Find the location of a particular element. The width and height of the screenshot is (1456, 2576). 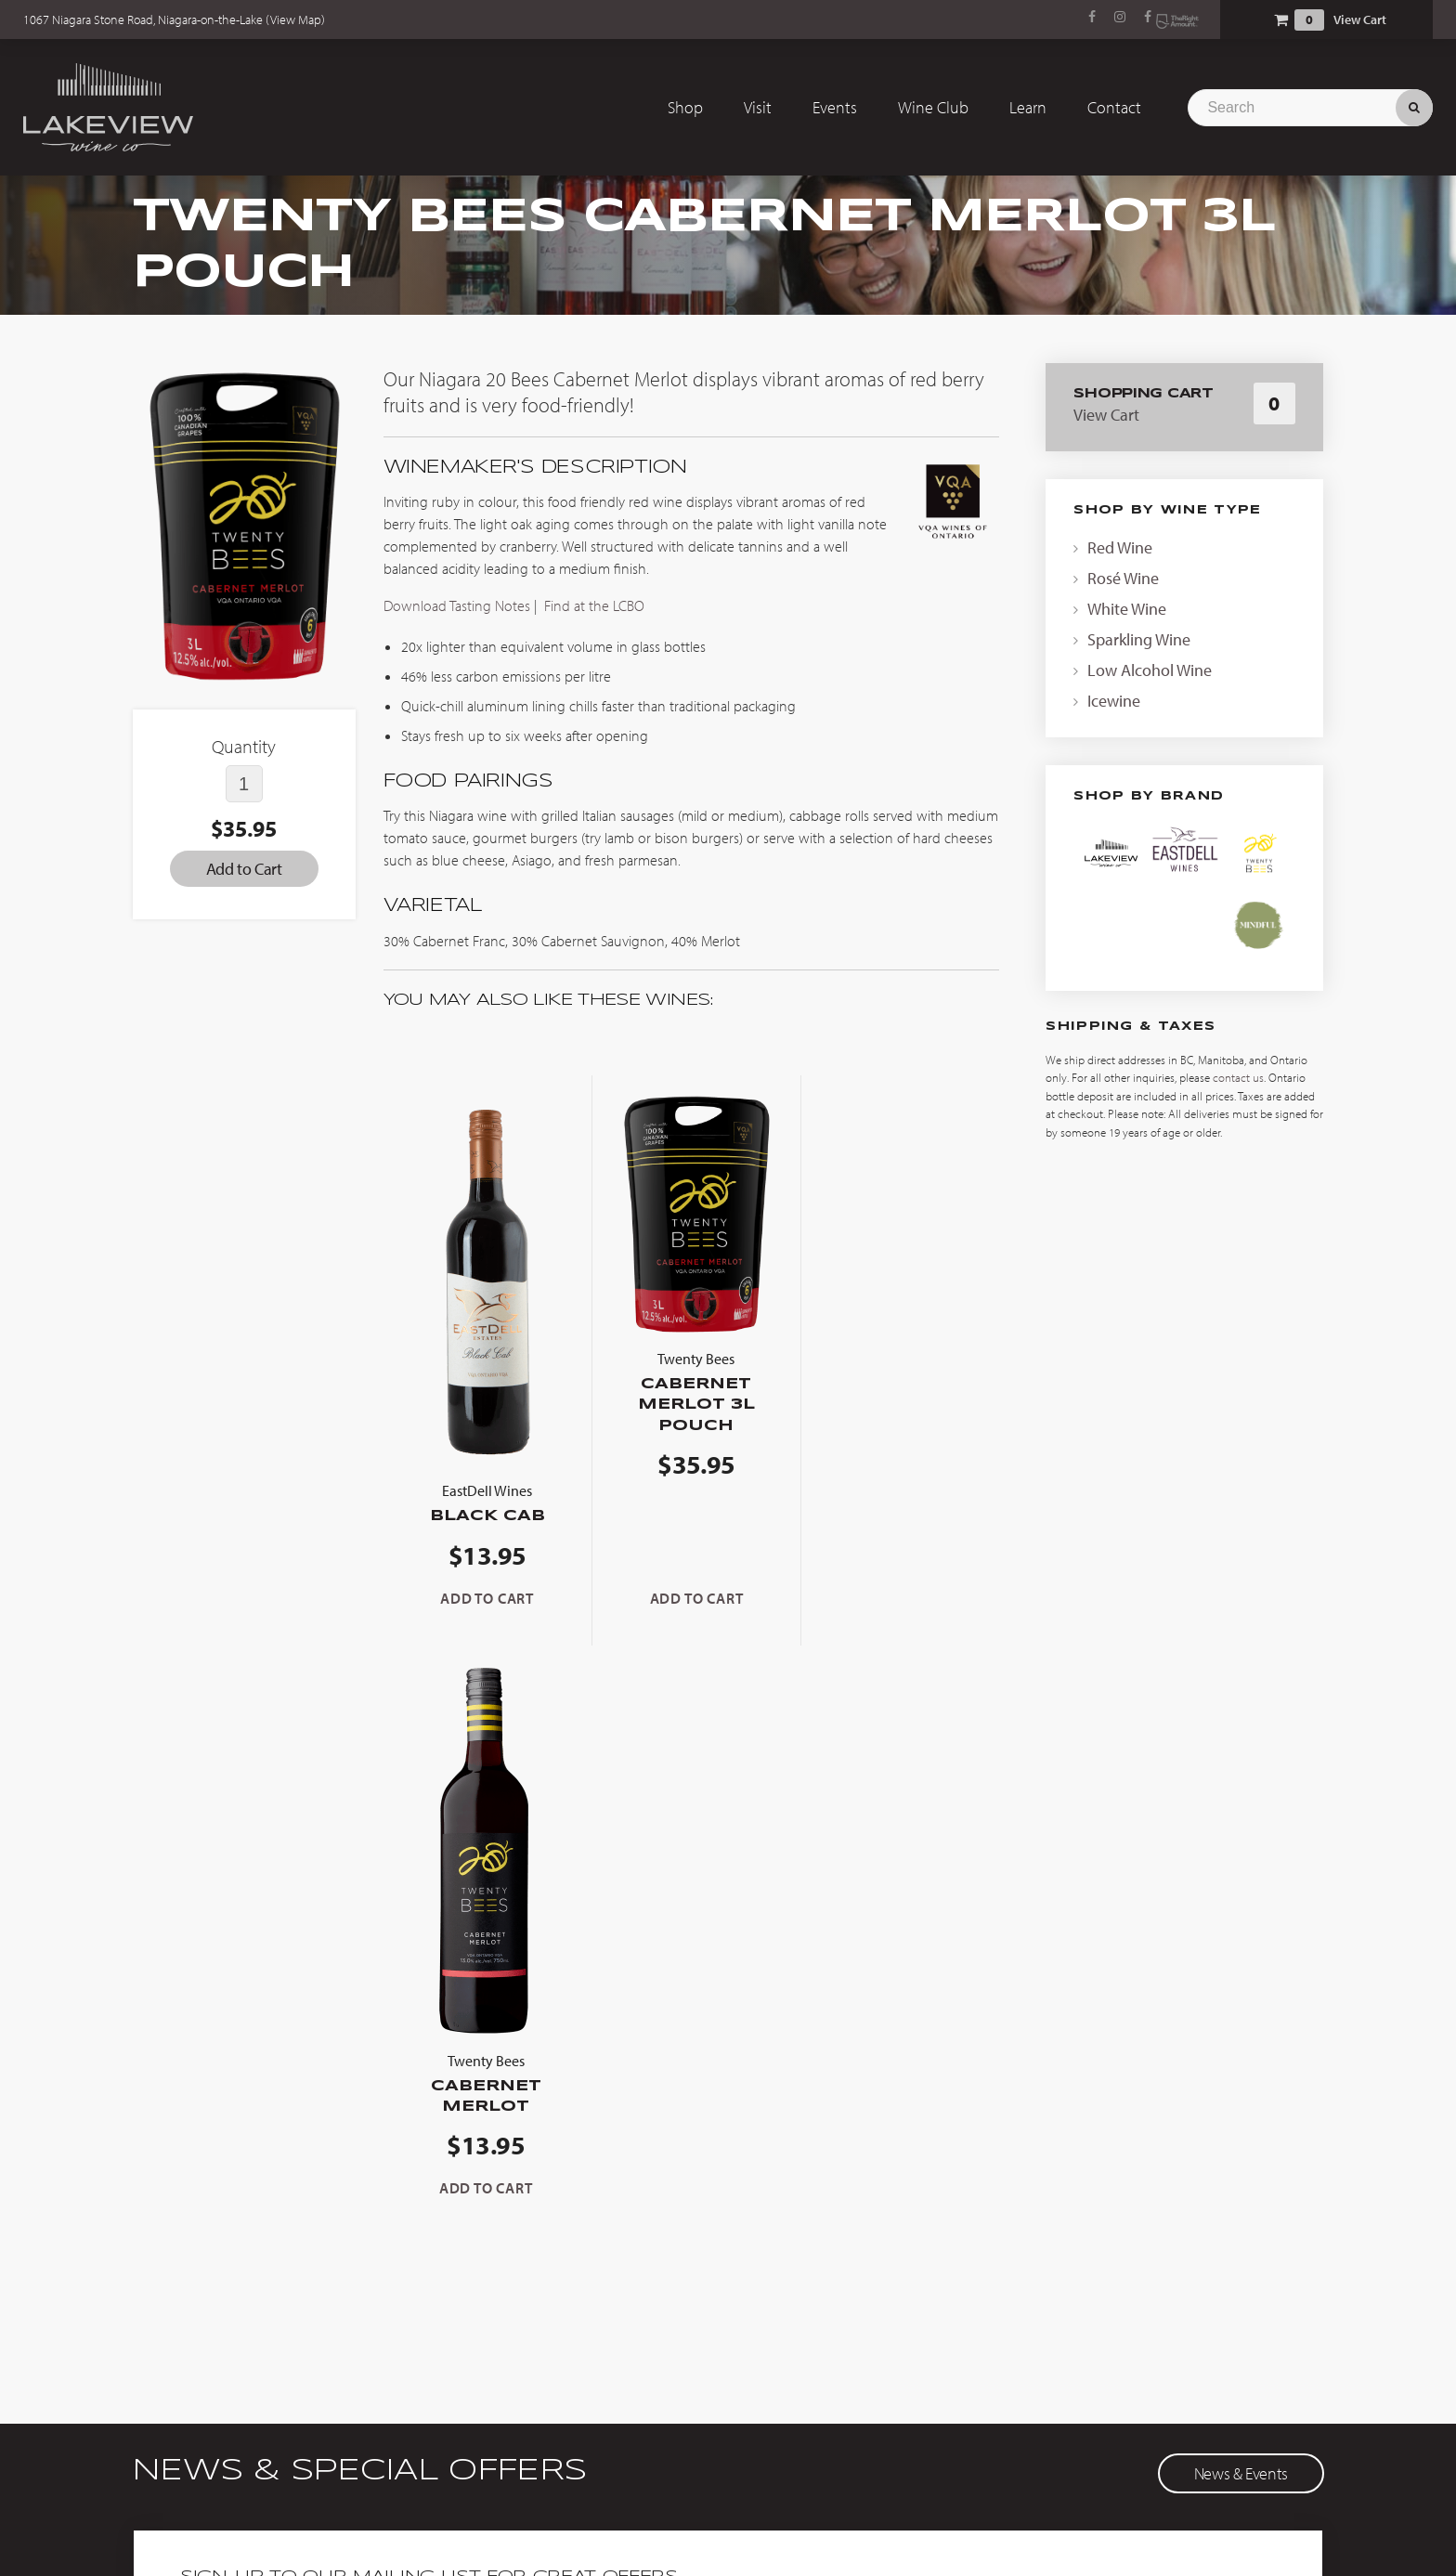

Cabernet Merlot is located at coordinates (896, 1511).